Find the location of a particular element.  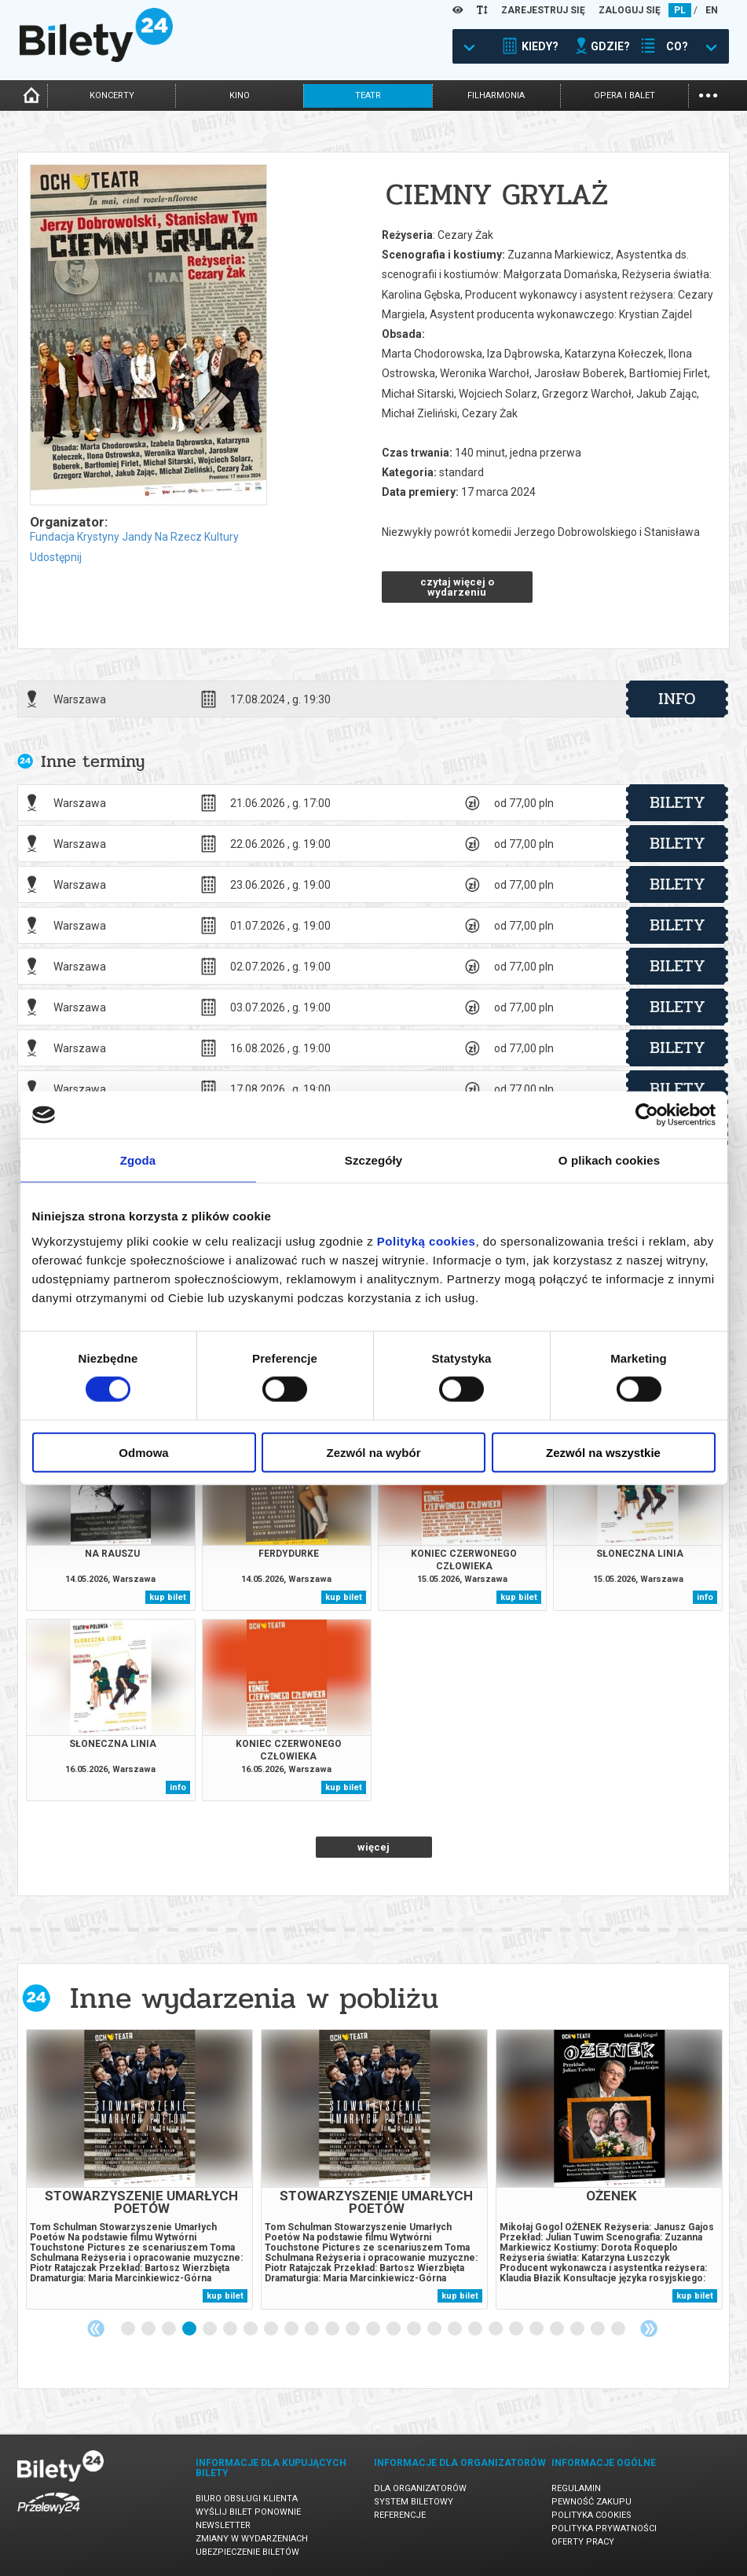

Next is located at coordinates (648, 2328).